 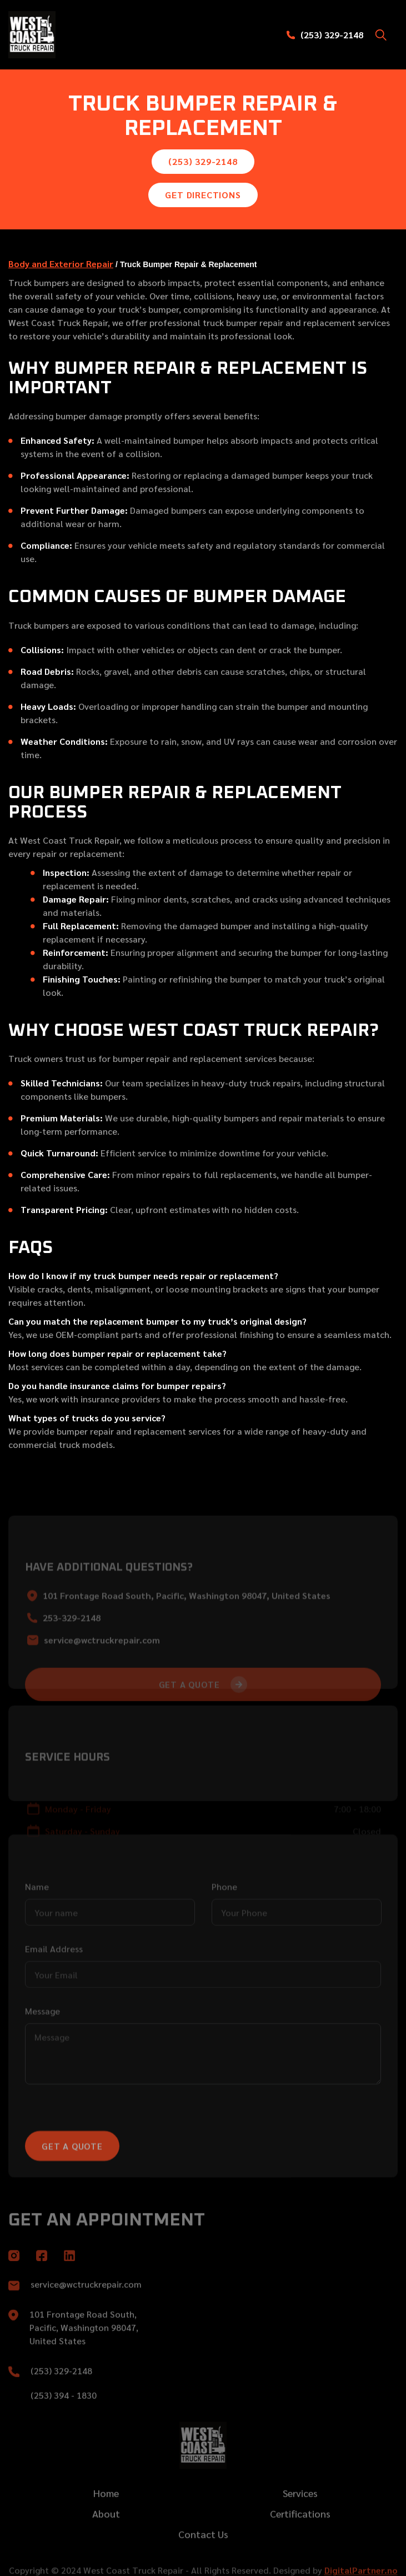 I want to click on Home, so click(x=106, y=2512).